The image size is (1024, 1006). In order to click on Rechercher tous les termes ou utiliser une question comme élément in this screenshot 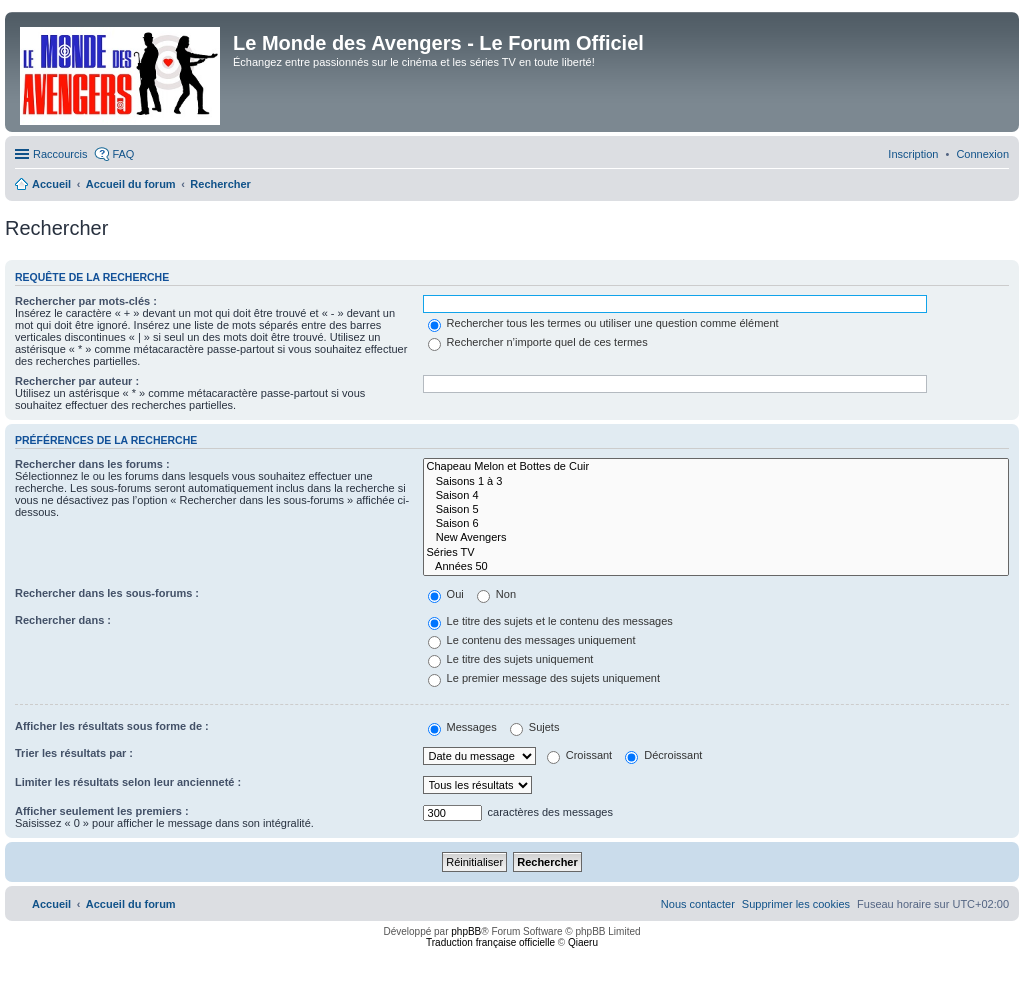, I will do `click(603, 323)`.